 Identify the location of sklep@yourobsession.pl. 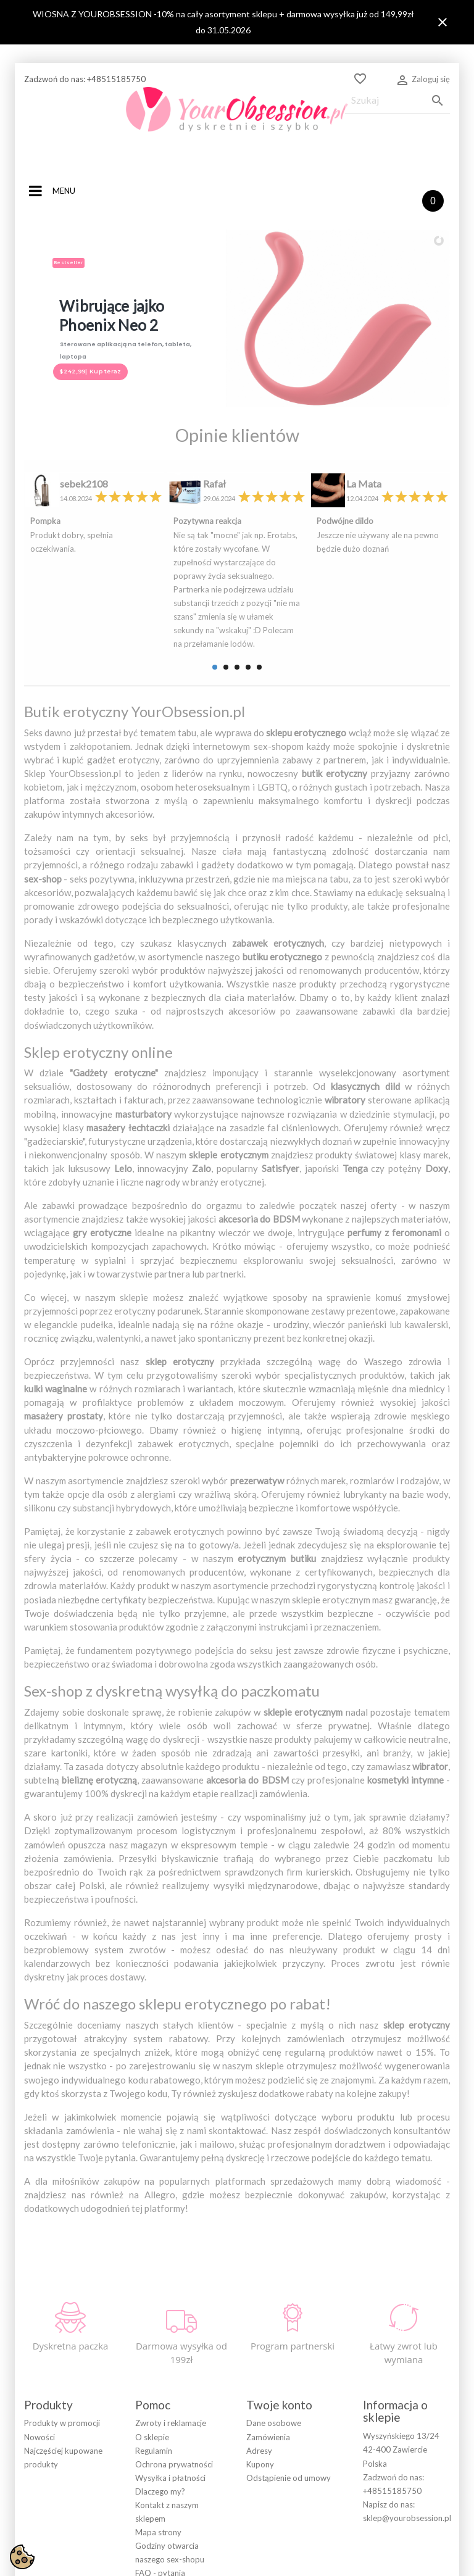
(407, 2422).